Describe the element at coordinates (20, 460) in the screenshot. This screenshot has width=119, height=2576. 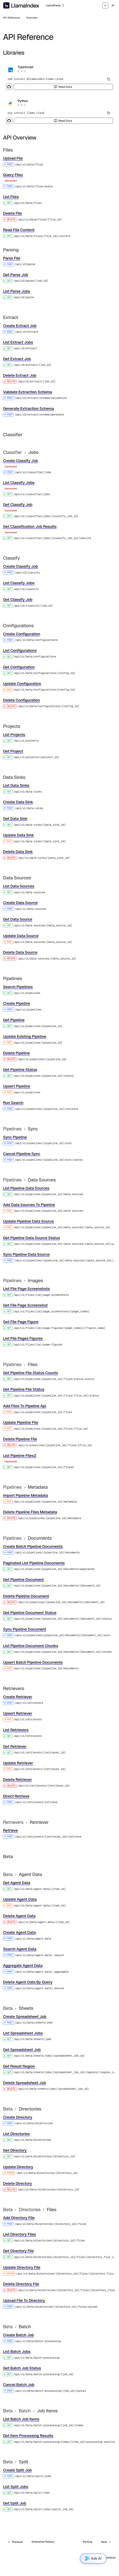
I see `Create Classify Job` at that location.